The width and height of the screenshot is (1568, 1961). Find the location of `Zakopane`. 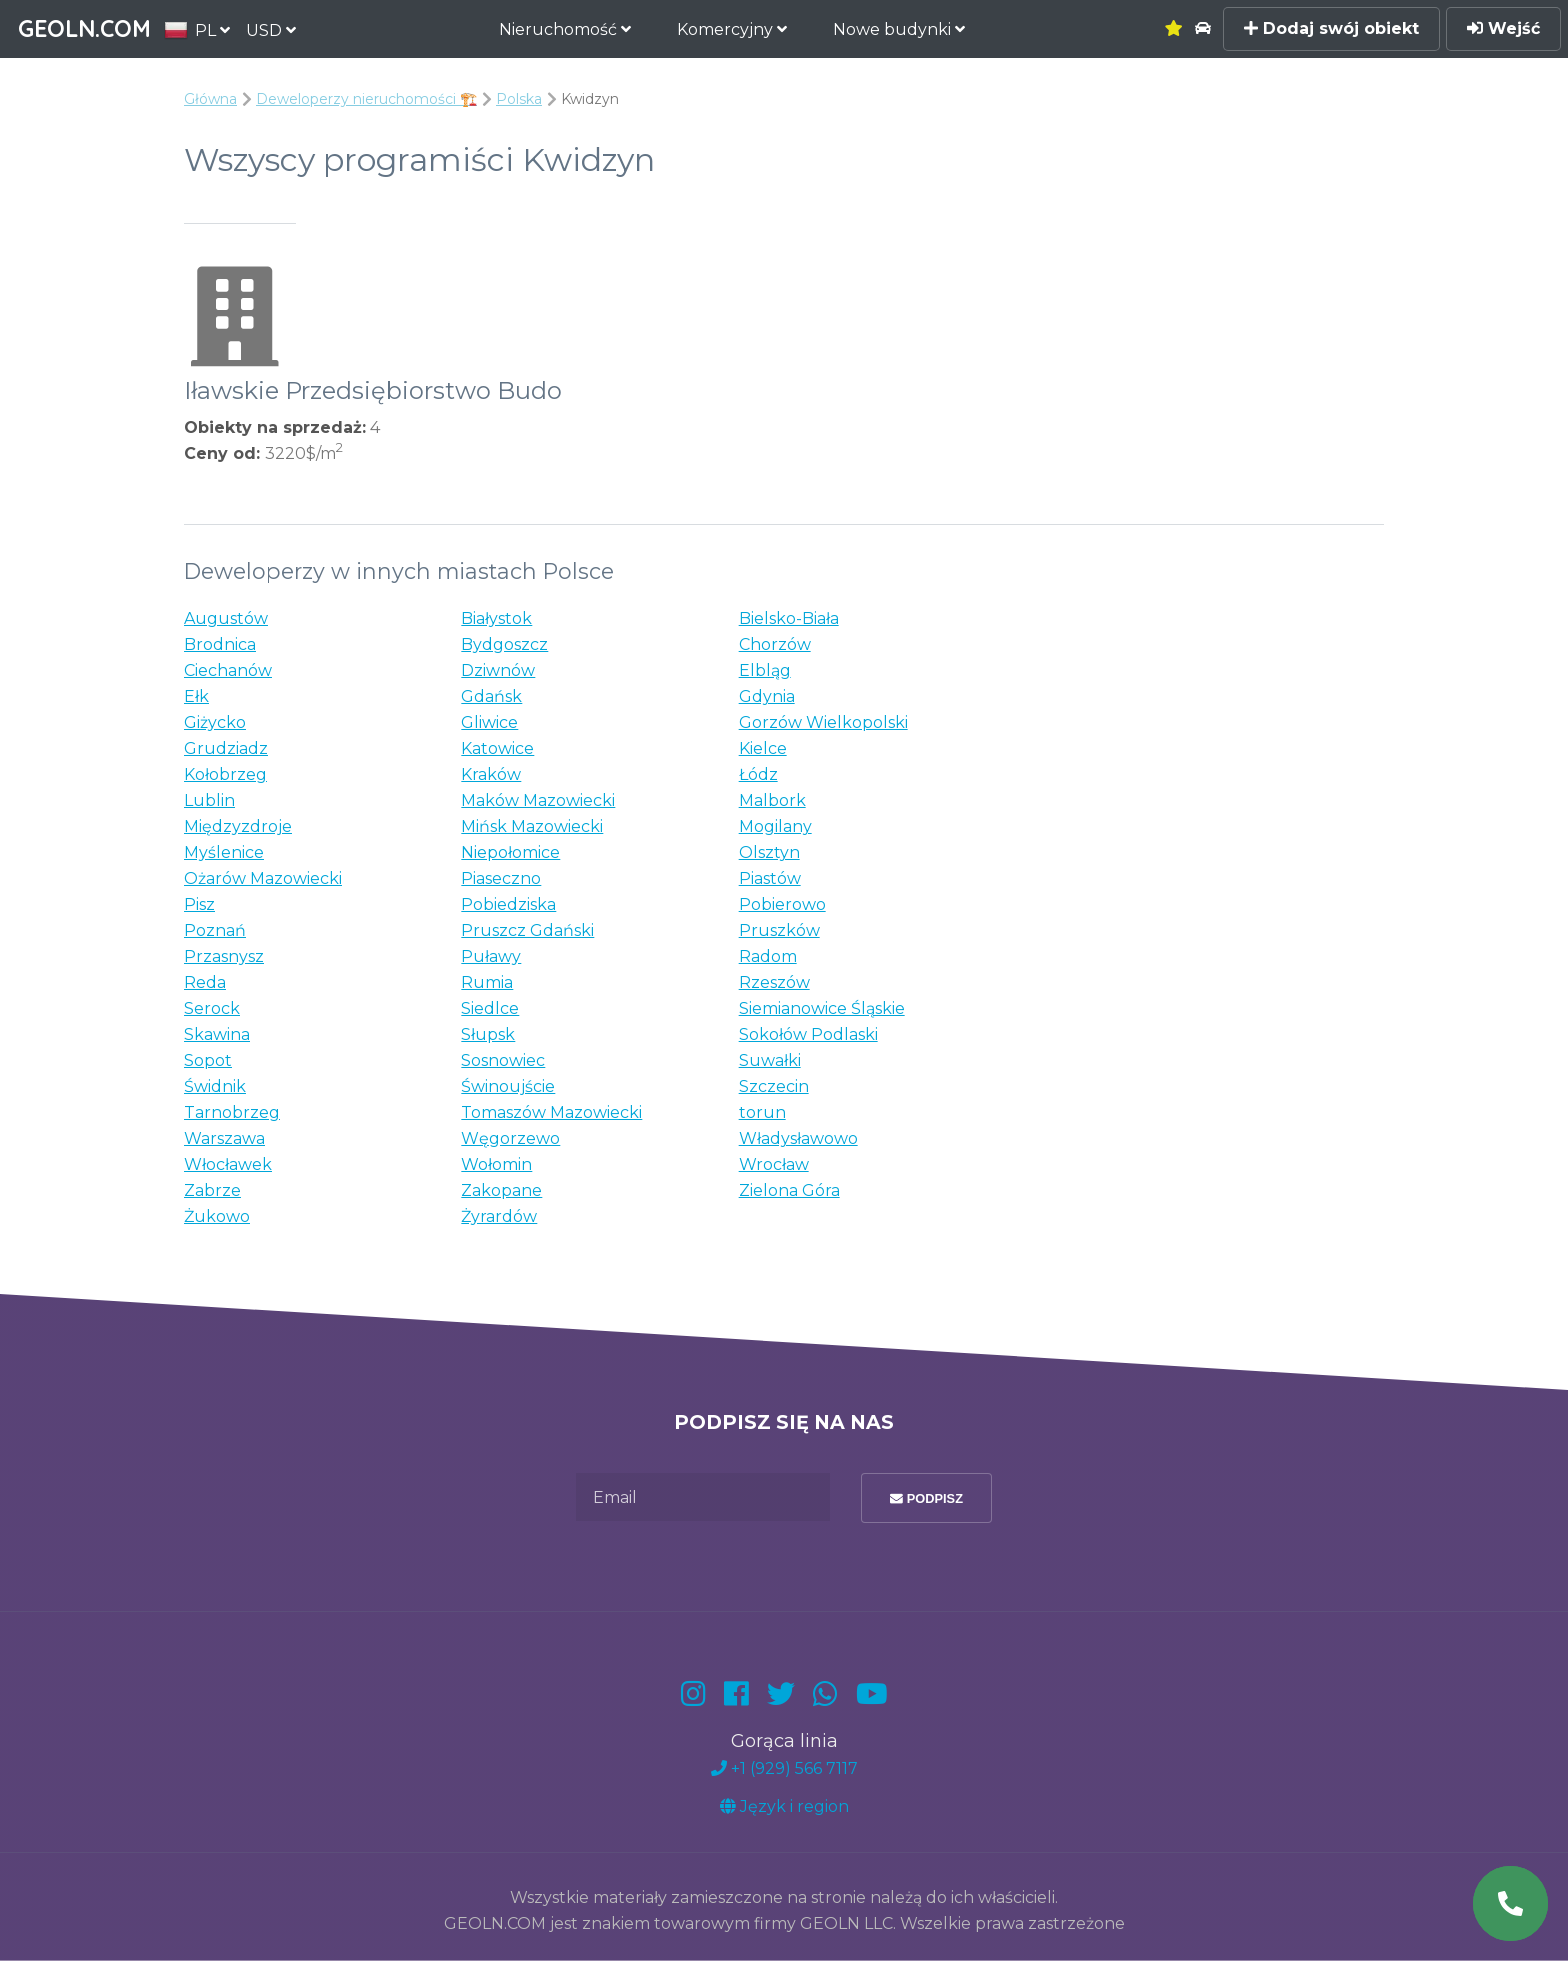

Zakopane is located at coordinates (501, 1190).